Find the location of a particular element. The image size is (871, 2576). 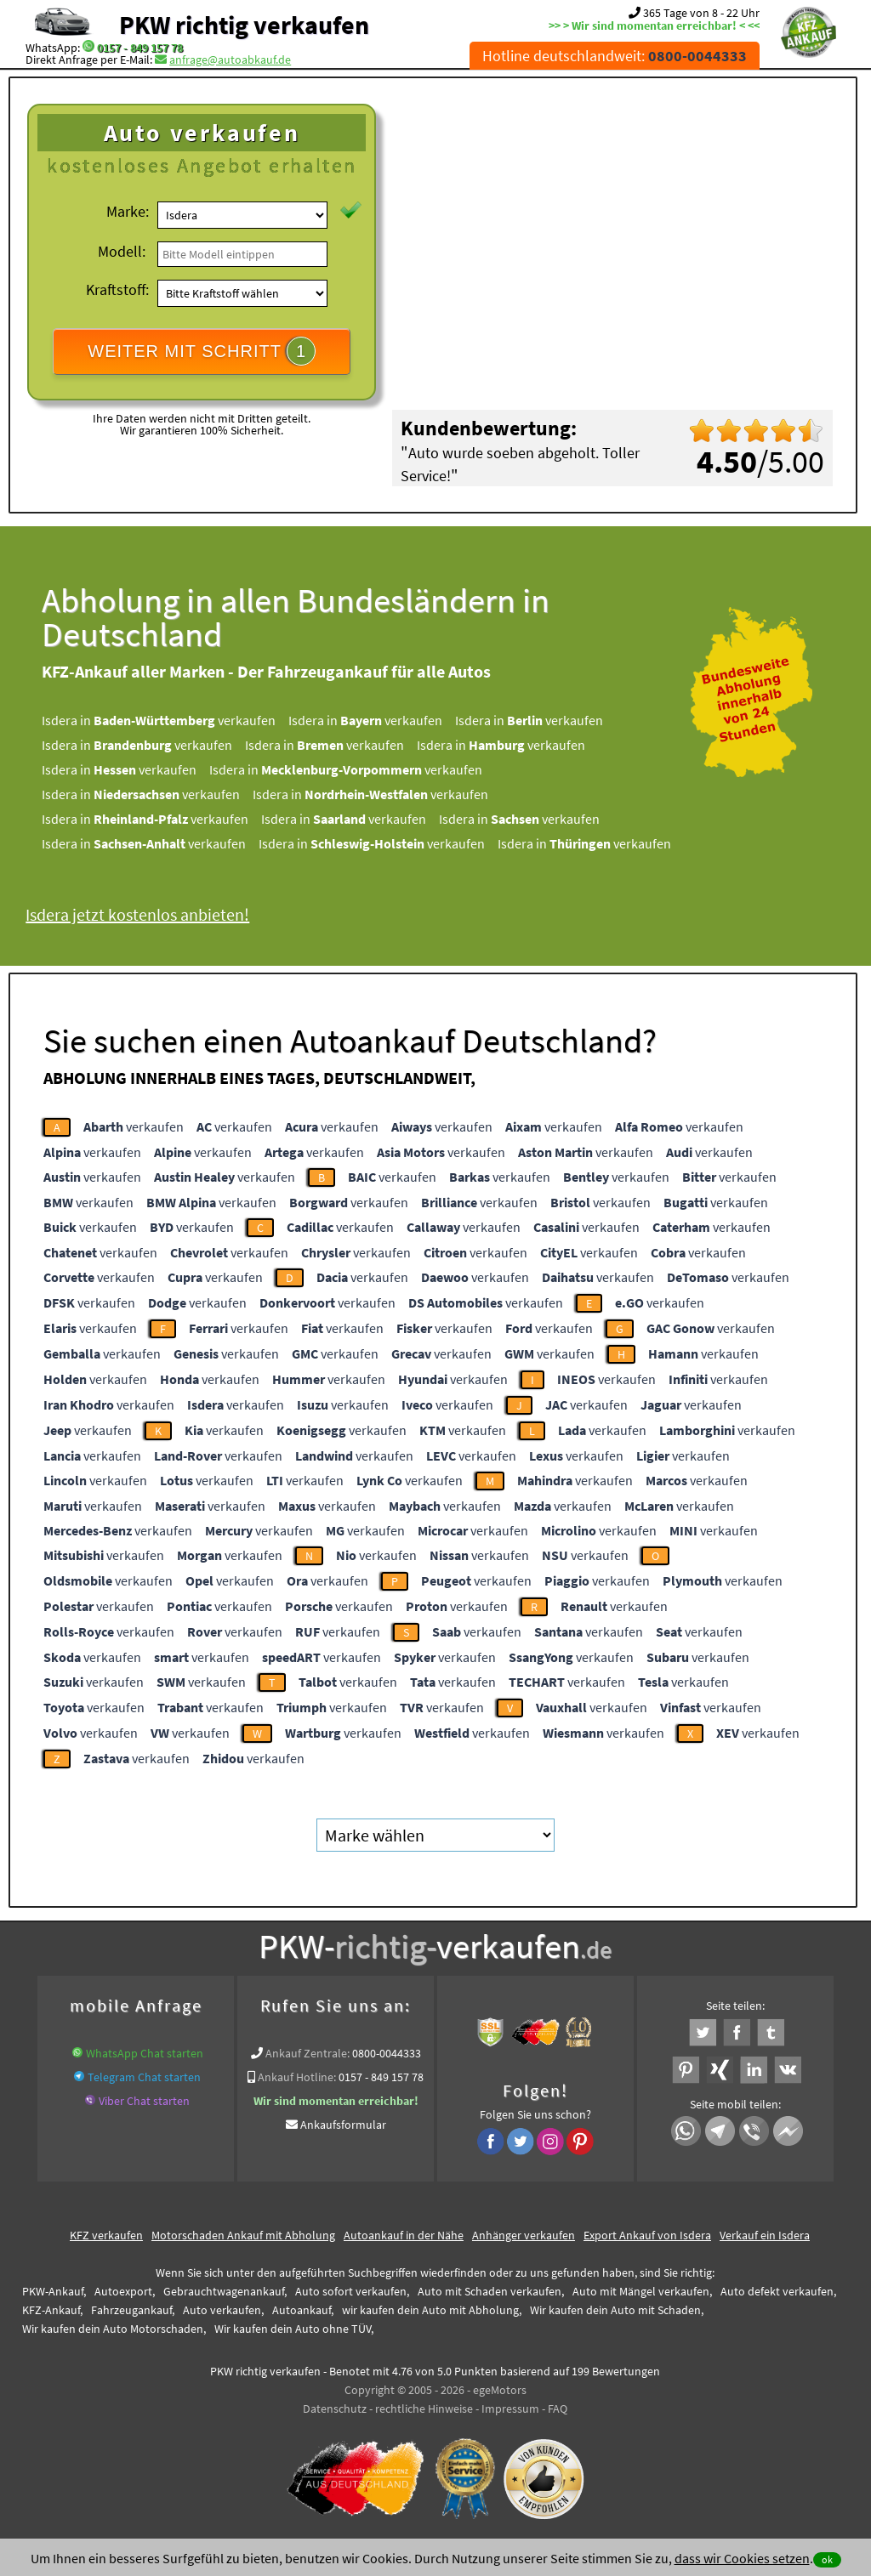

Isdera in verkaufen is located at coordinates (159, 720).